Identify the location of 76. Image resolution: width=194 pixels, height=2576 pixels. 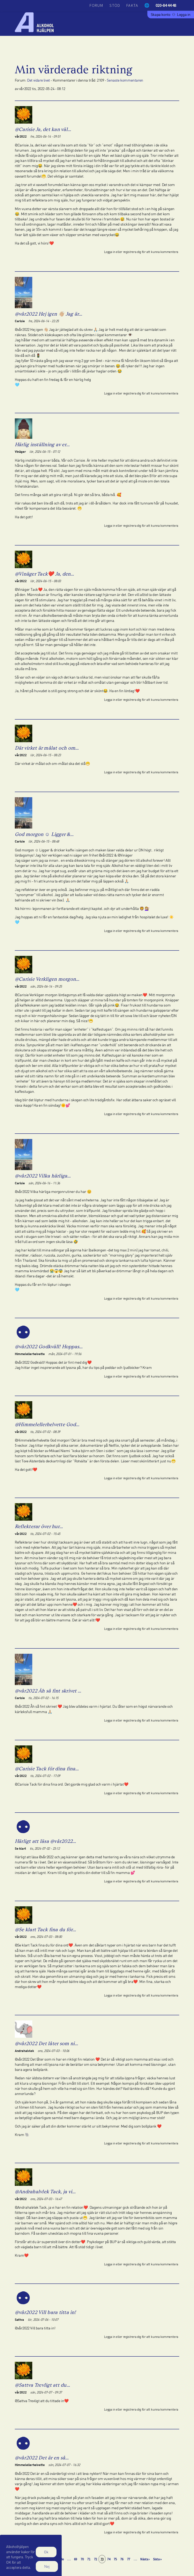
(122, 2559).